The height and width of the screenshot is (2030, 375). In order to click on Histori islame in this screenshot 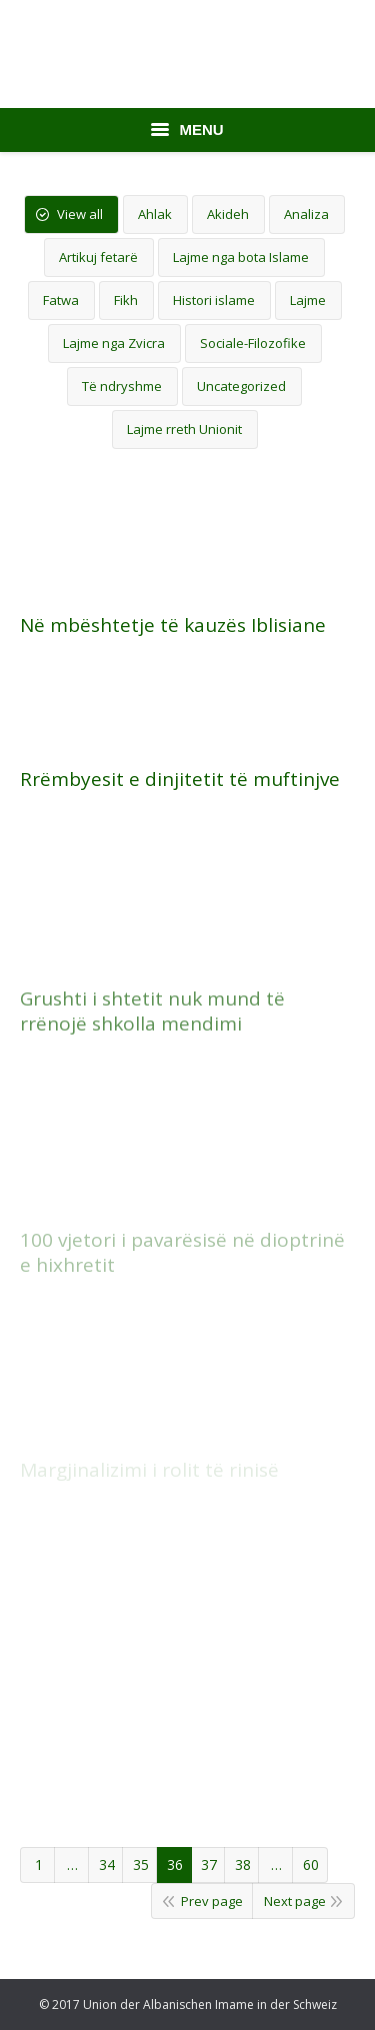, I will do `click(214, 300)`.